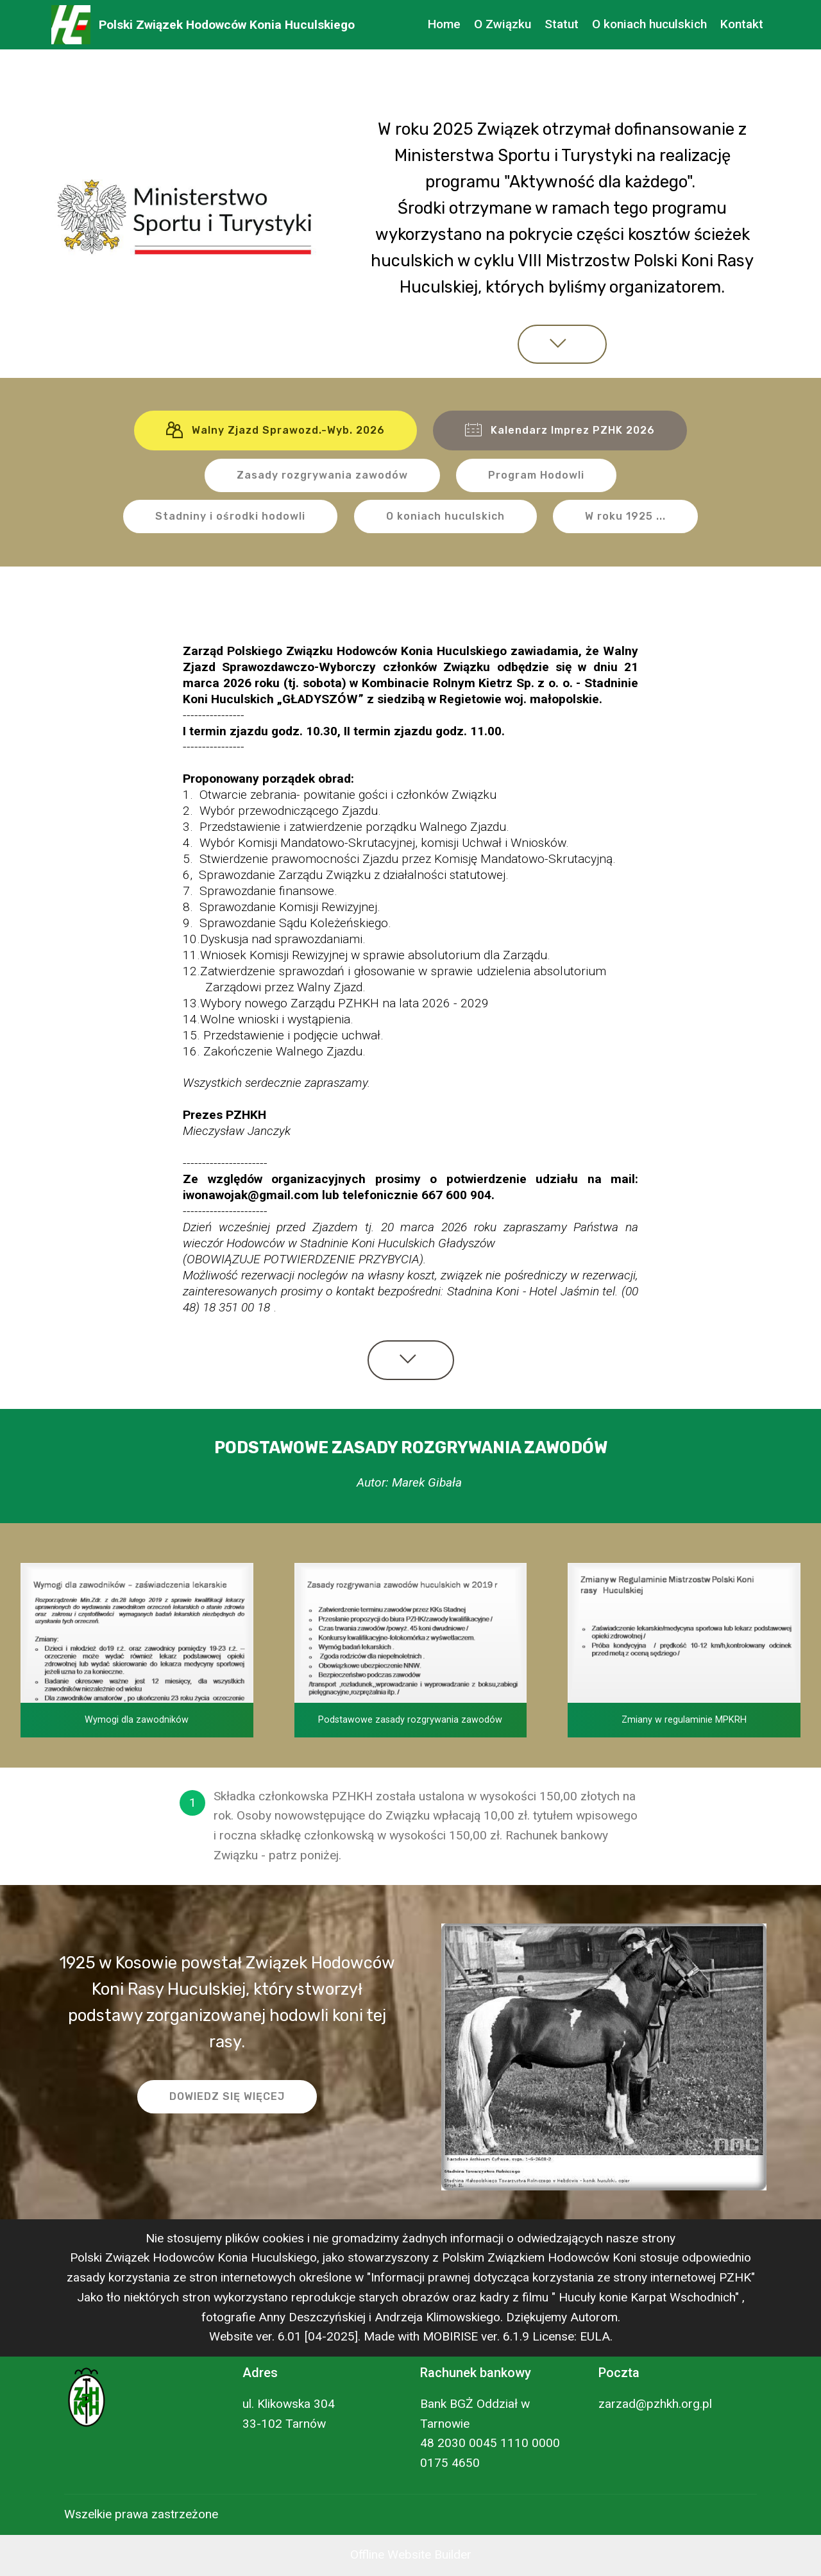  What do you see at coordinates (444, 24) in the screenshot?
I see `Home` at bounding box center [444, 24].